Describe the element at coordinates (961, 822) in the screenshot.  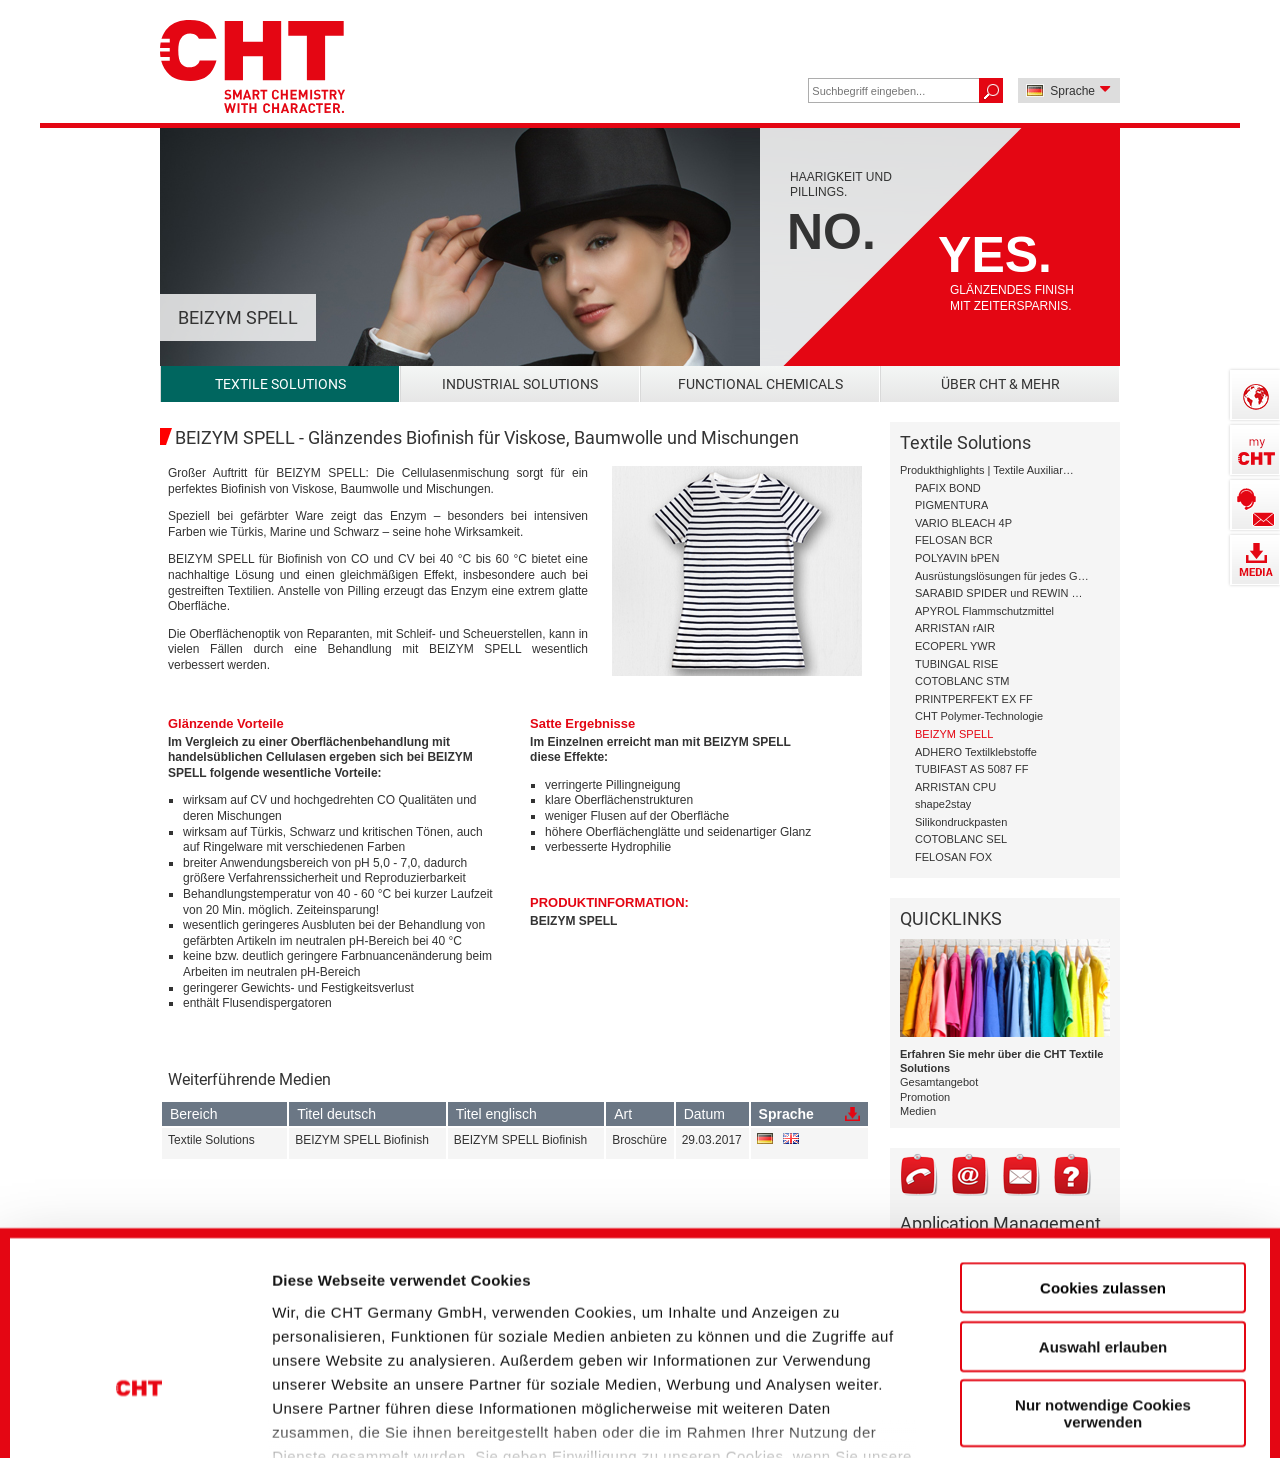
I see `Silikondruckpasten` at that location.